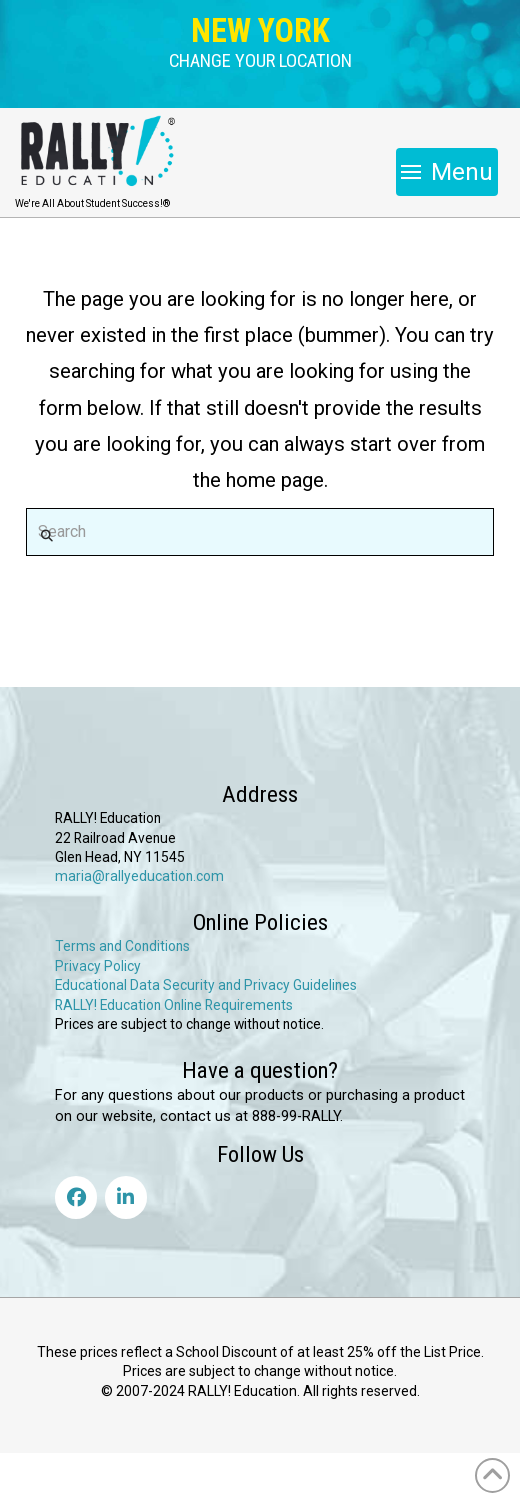 The image size is (520, 1503). Describe the element at coordinates (122, 946) in the screenshot. I see `Terms and Conditions` at that location.